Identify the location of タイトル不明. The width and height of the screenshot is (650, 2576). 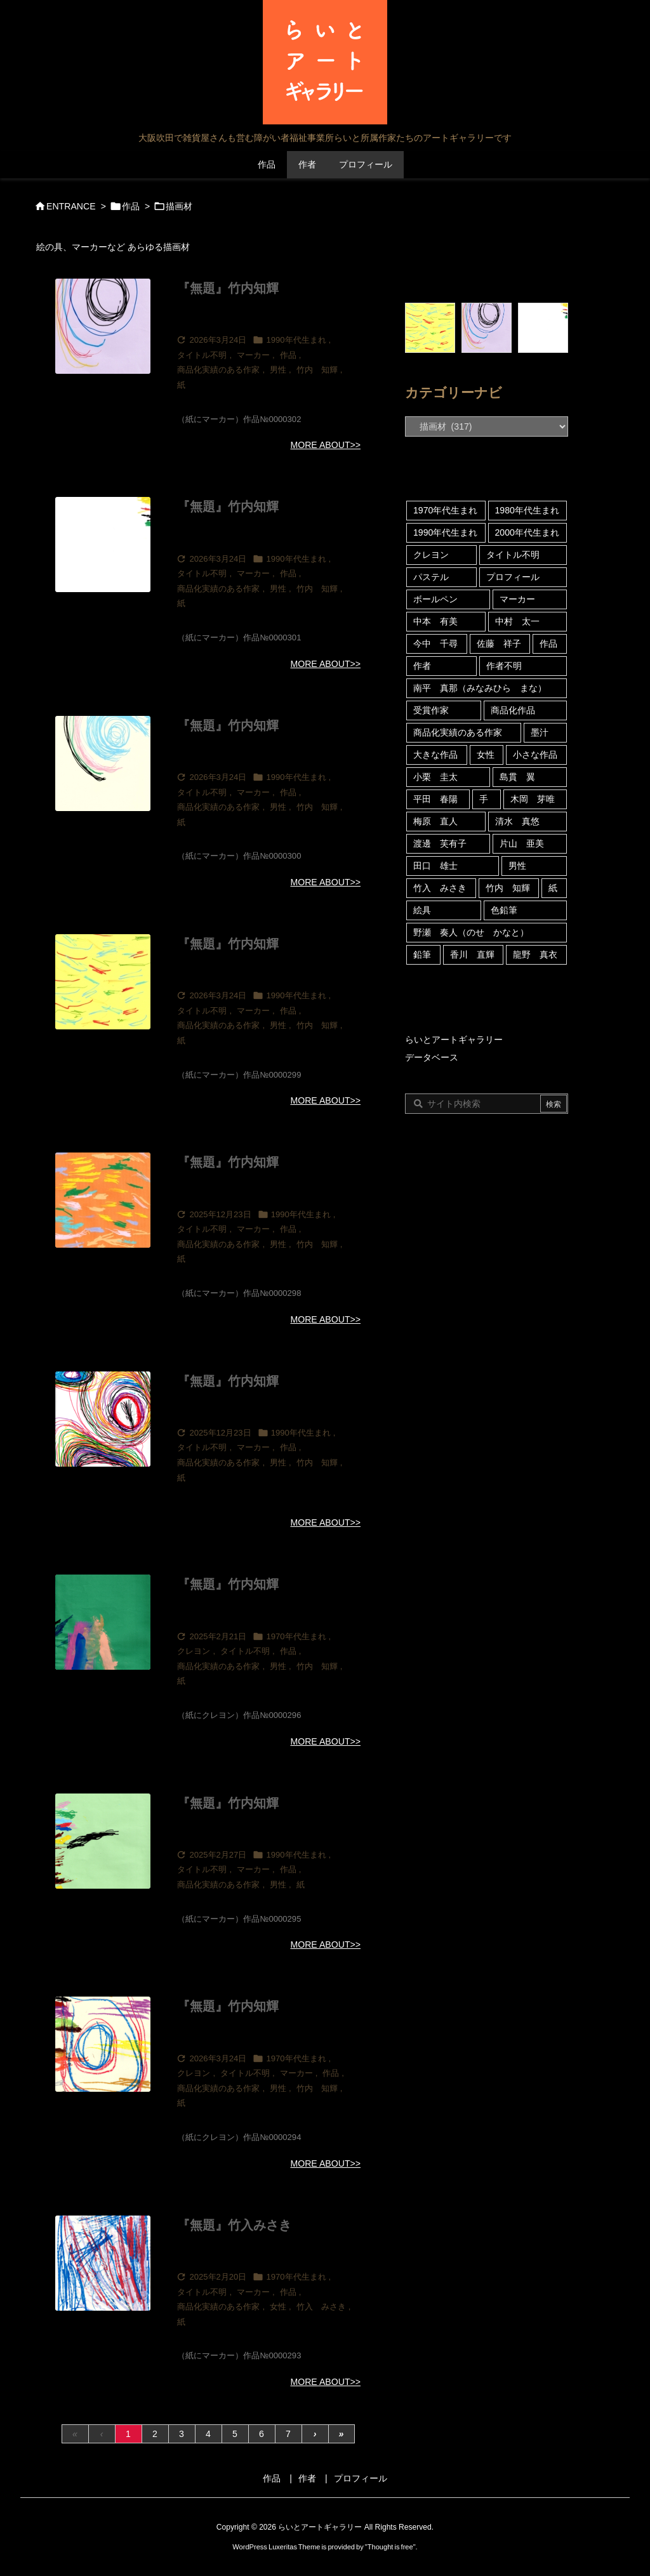
(202, 355).